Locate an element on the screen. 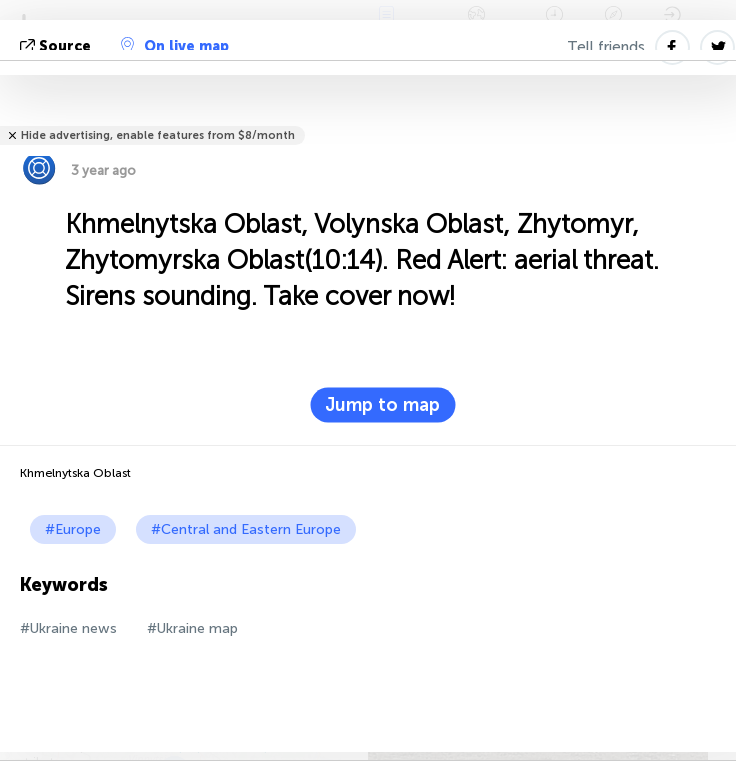 The width and height of the screenshot is (736, 771). Tell friends is located at coordinates (606, 47).